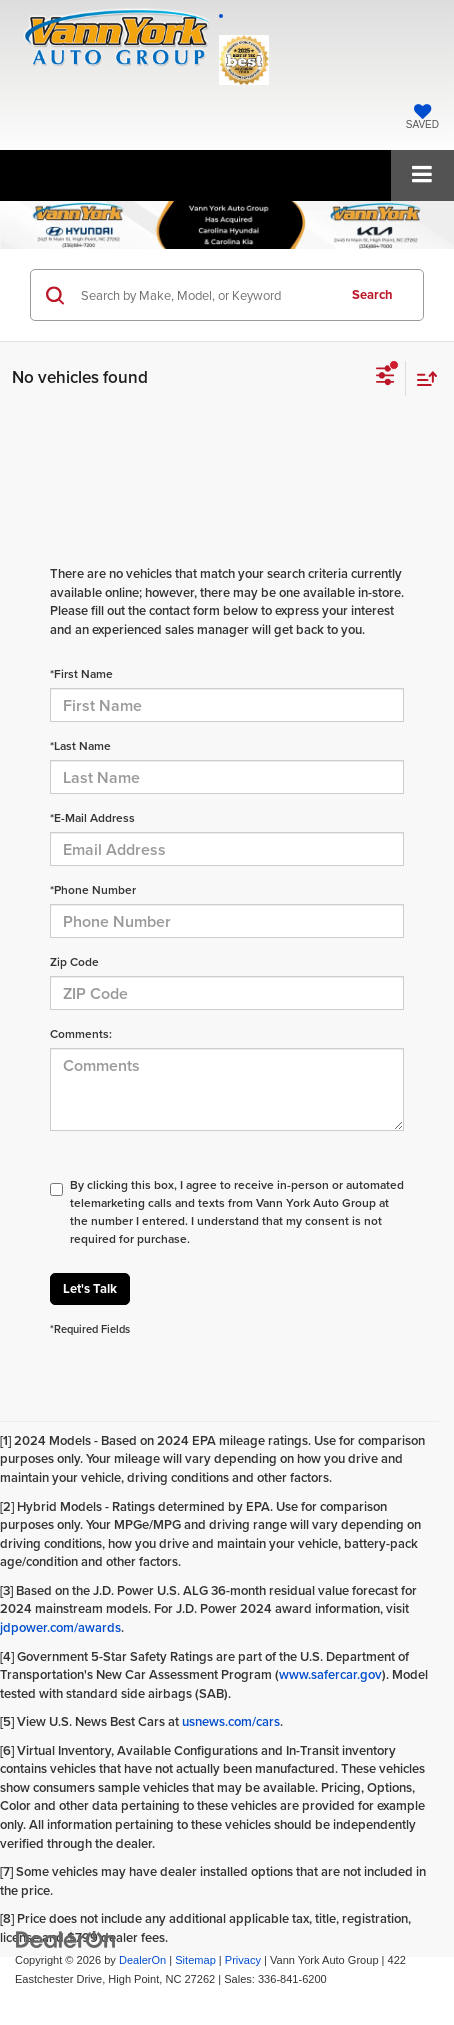 Image resolution: width=454 pixels, height=2025 pixels. I want to click on Let's Talk, so click(90, 1288).